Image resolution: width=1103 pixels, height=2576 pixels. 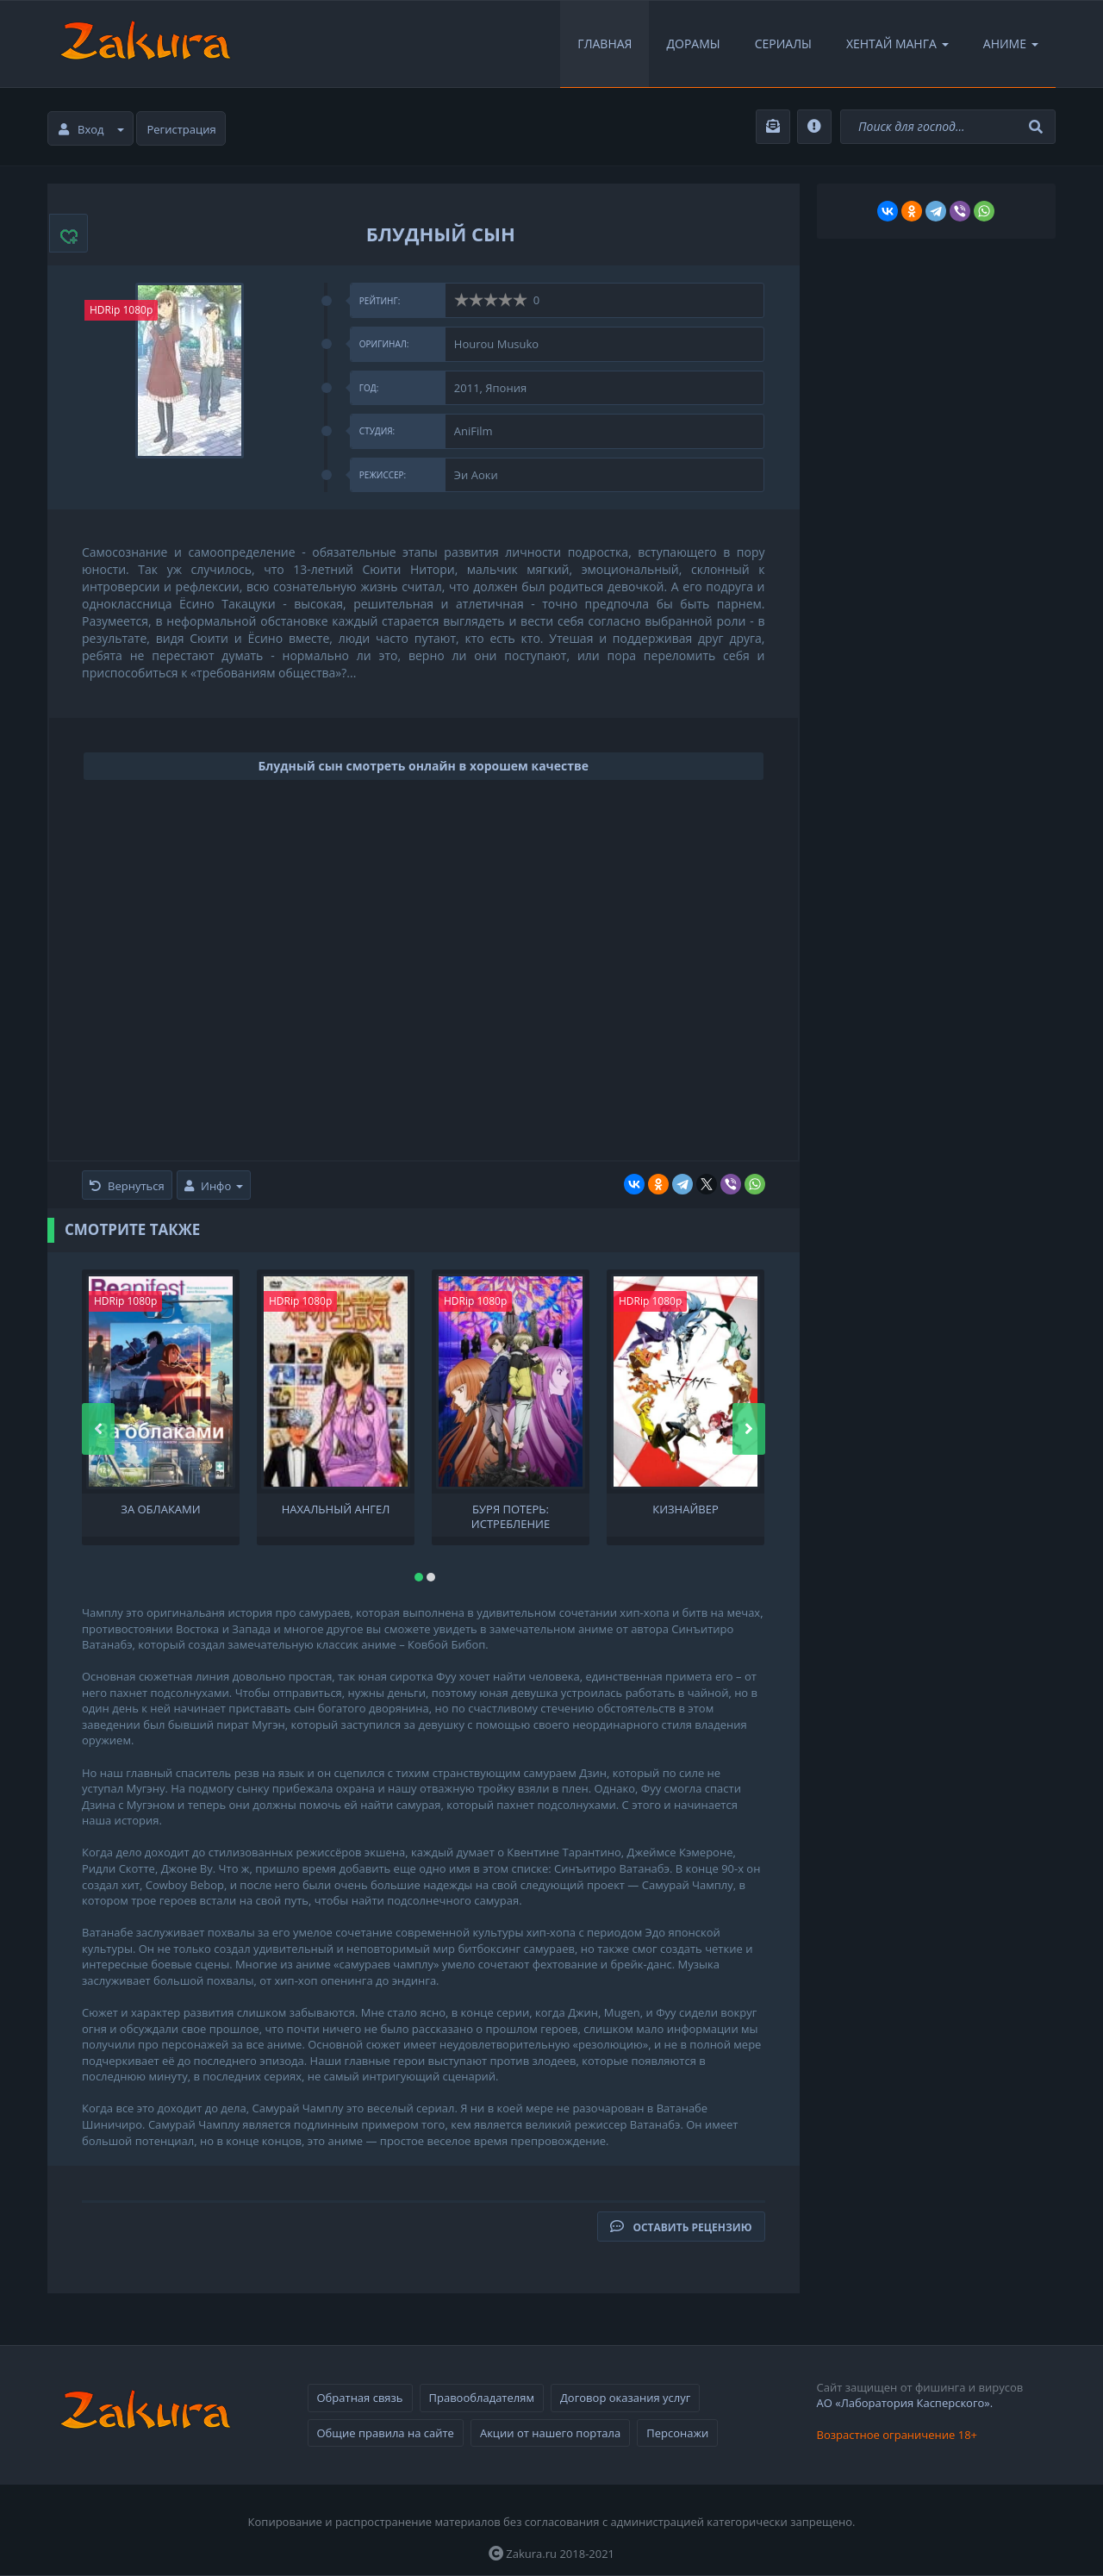 I want to click on Нахальный ангел, so click(x=336, y=1509).